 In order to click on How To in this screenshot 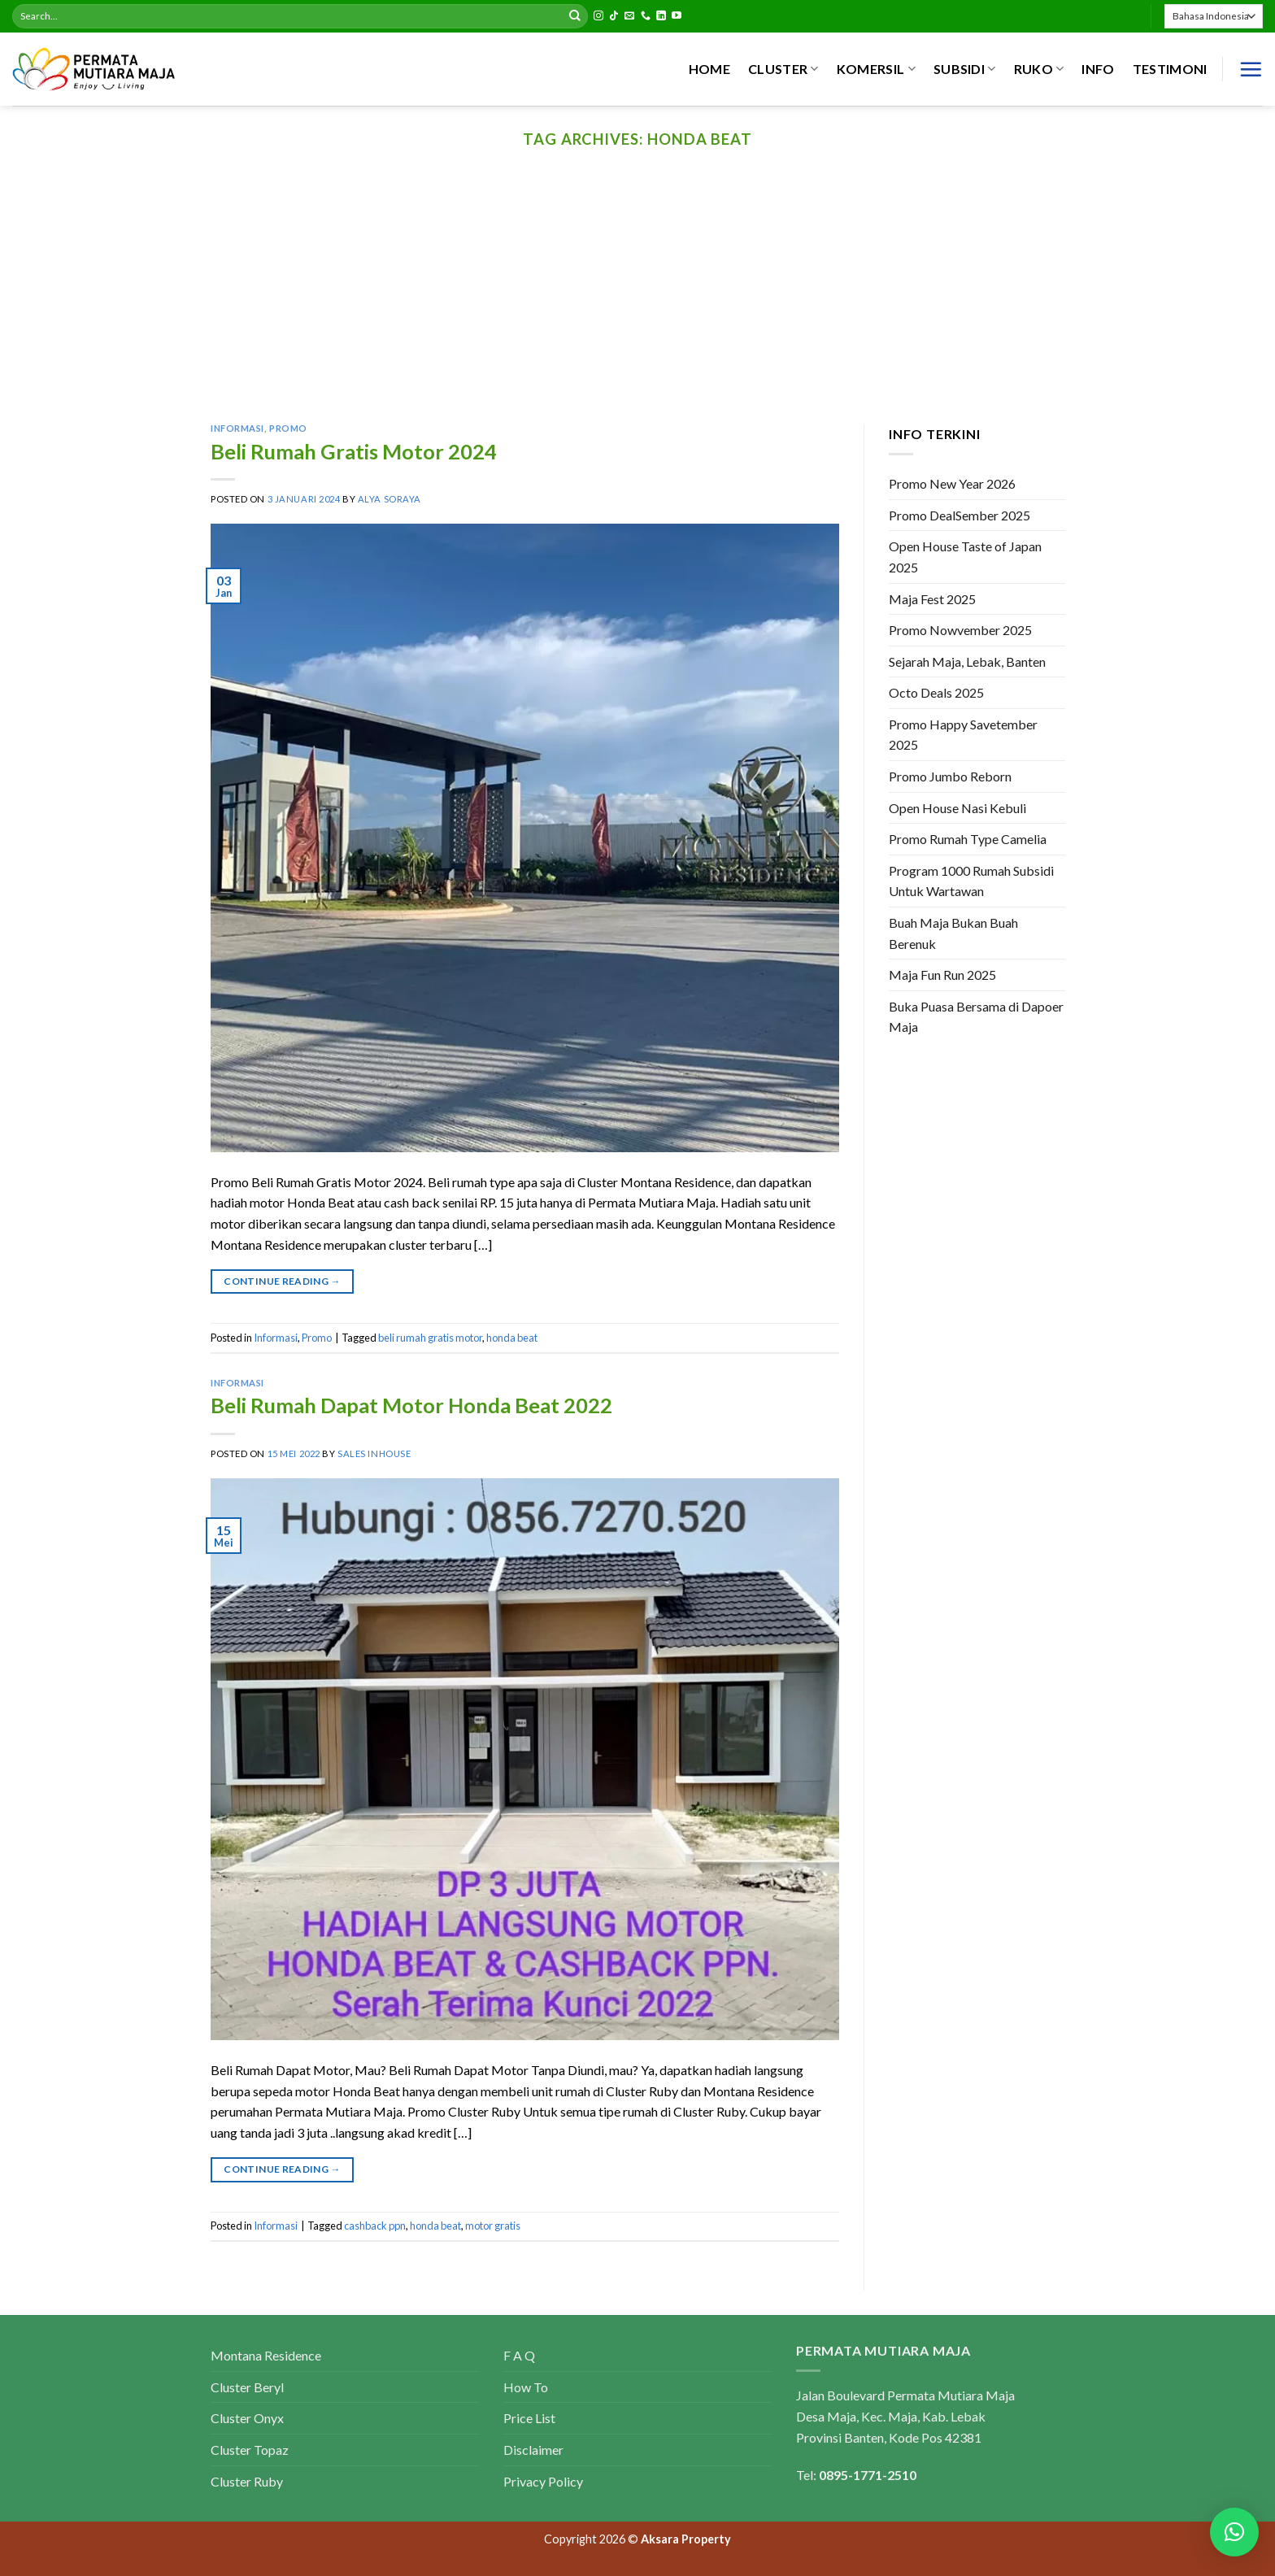, I will do `click(525, 2387)`.